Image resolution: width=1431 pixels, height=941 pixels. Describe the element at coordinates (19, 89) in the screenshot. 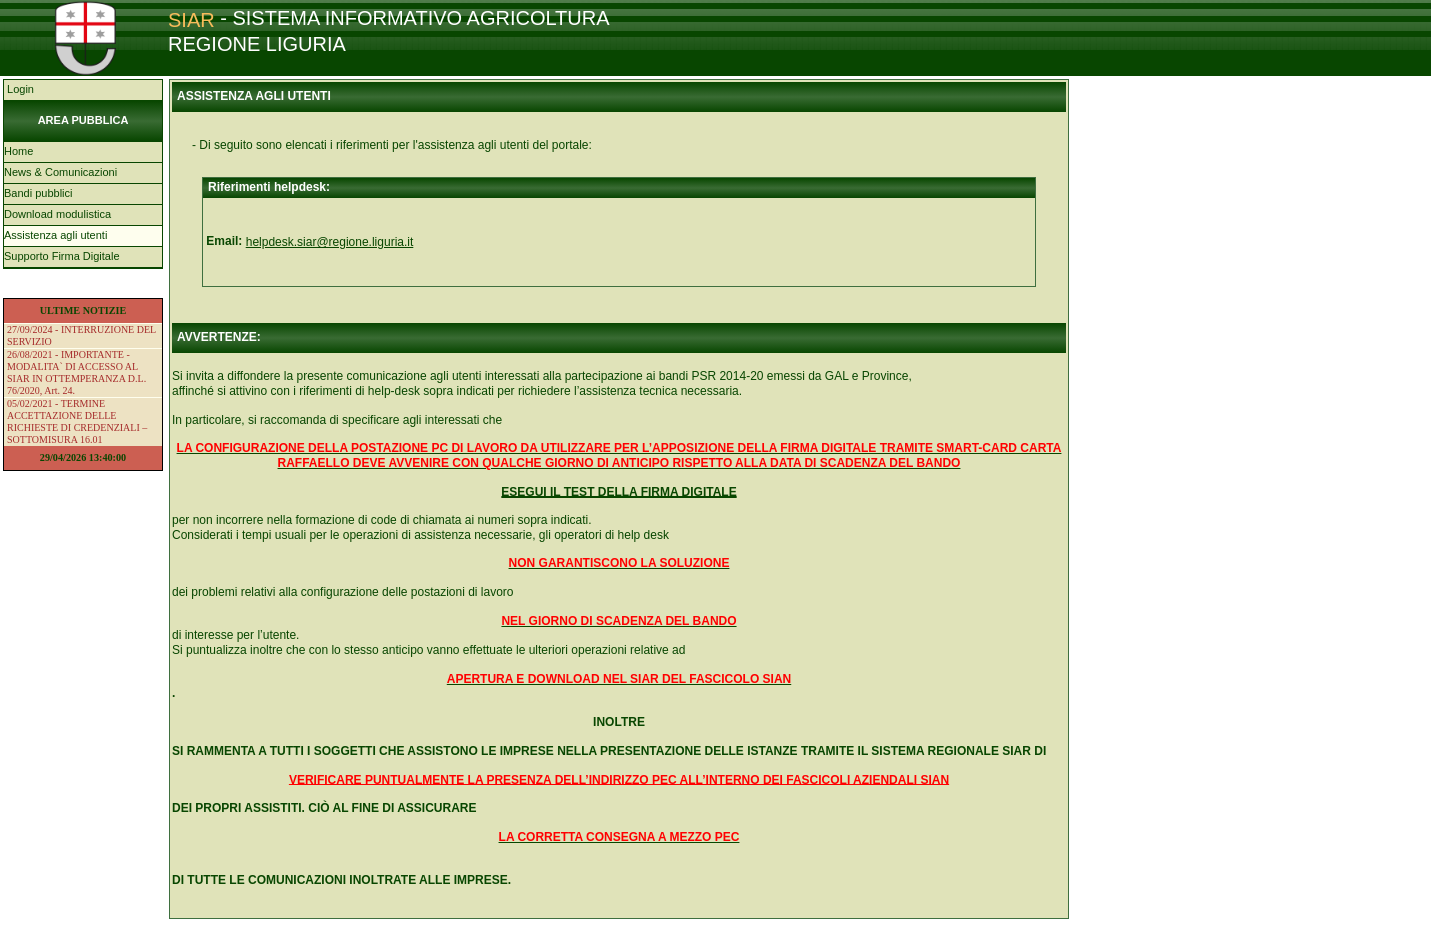

I see `Login` at that location.